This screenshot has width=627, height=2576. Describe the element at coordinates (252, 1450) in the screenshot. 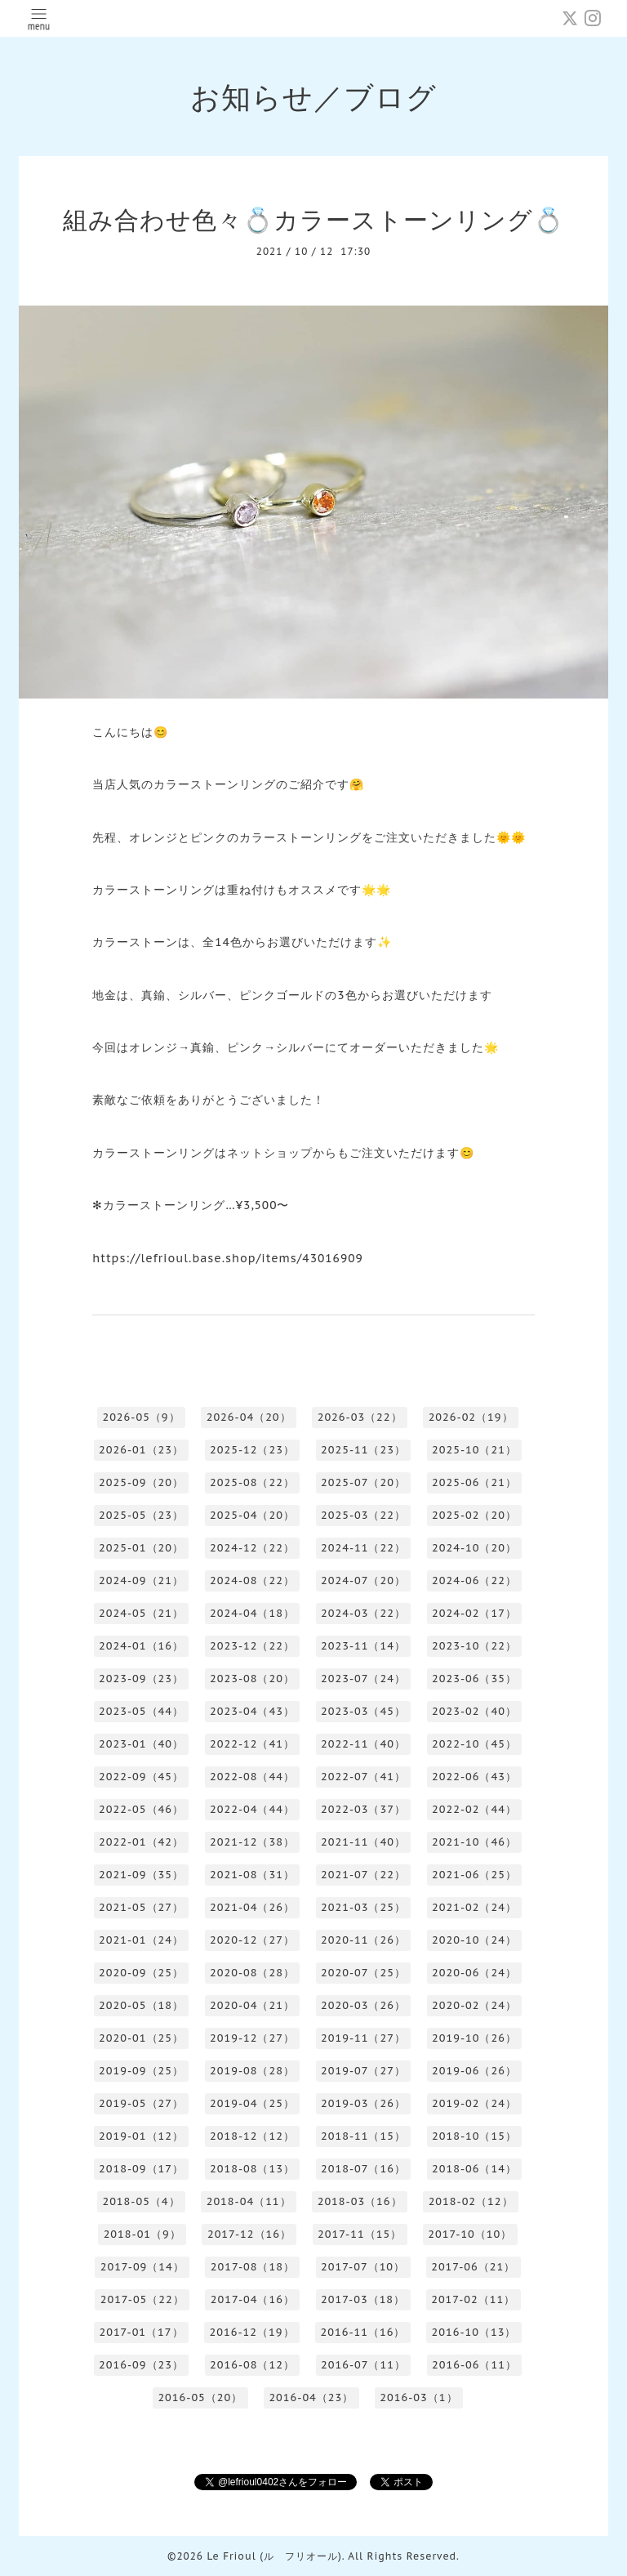

I see `2025-12（23）` at that location.